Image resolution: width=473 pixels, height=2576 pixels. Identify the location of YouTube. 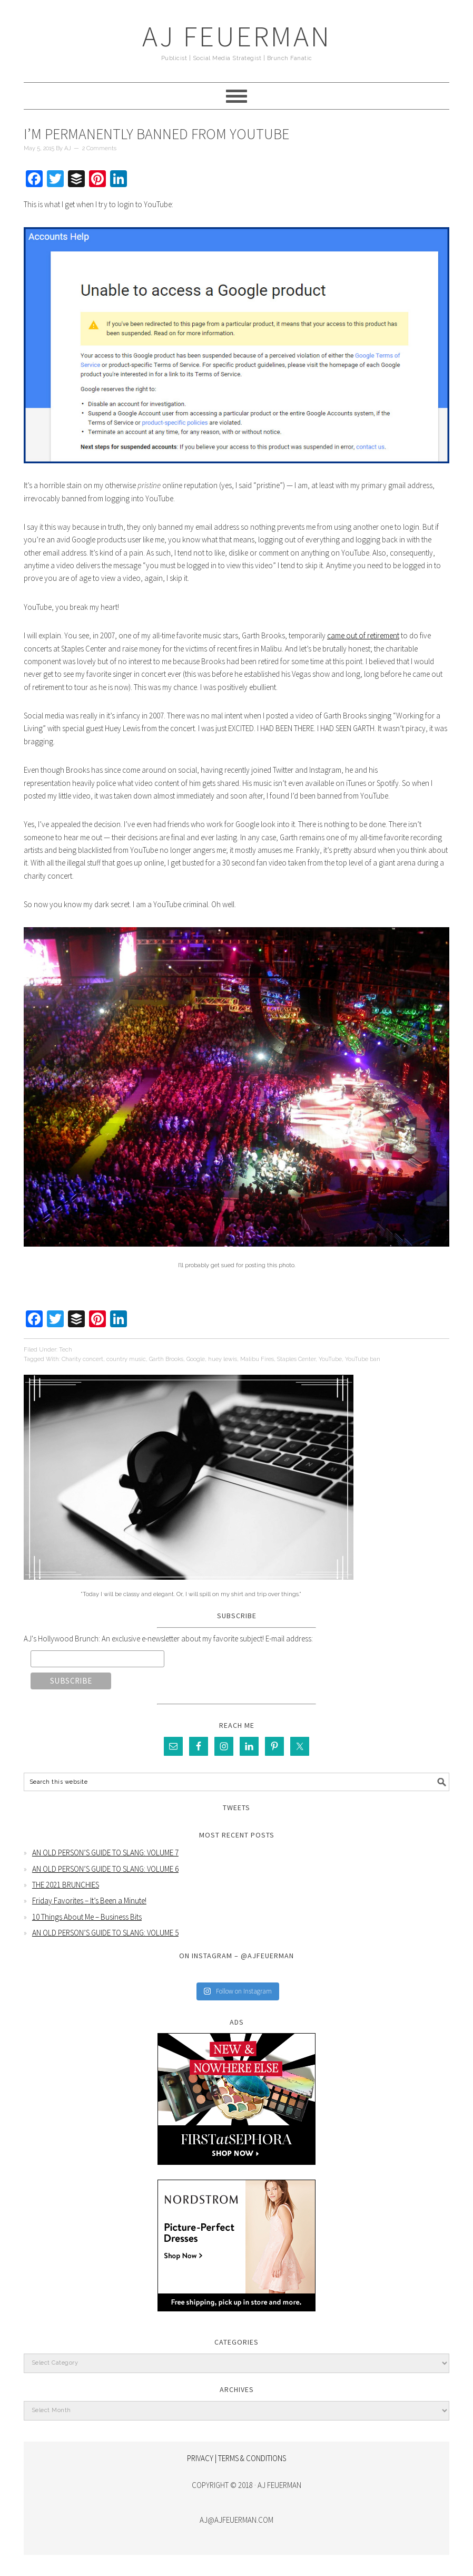
(330, 1359).